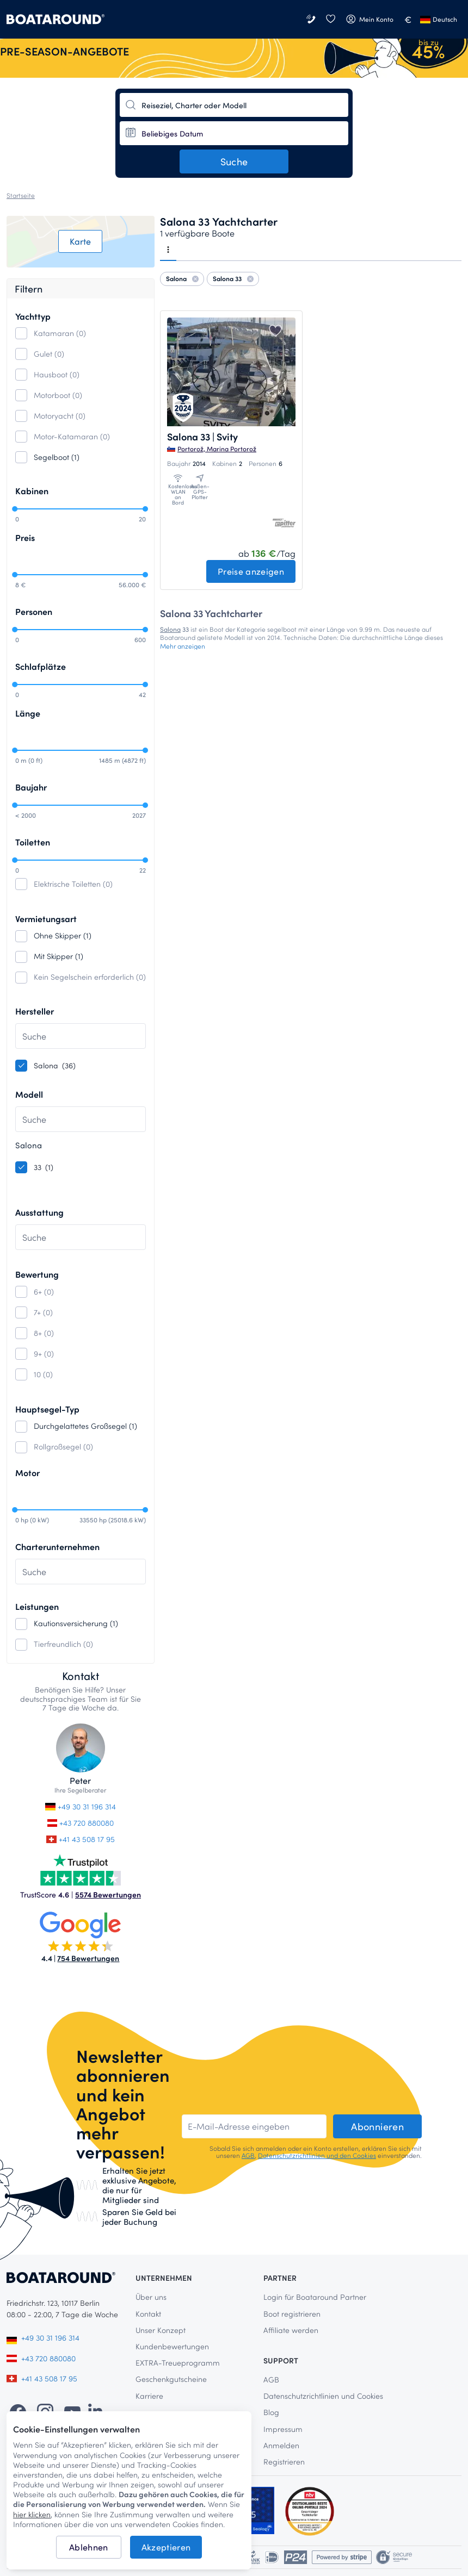 This screenshot has width=468, height=2576. I want to click on Kundenbewertungen, so click(172, 2346).